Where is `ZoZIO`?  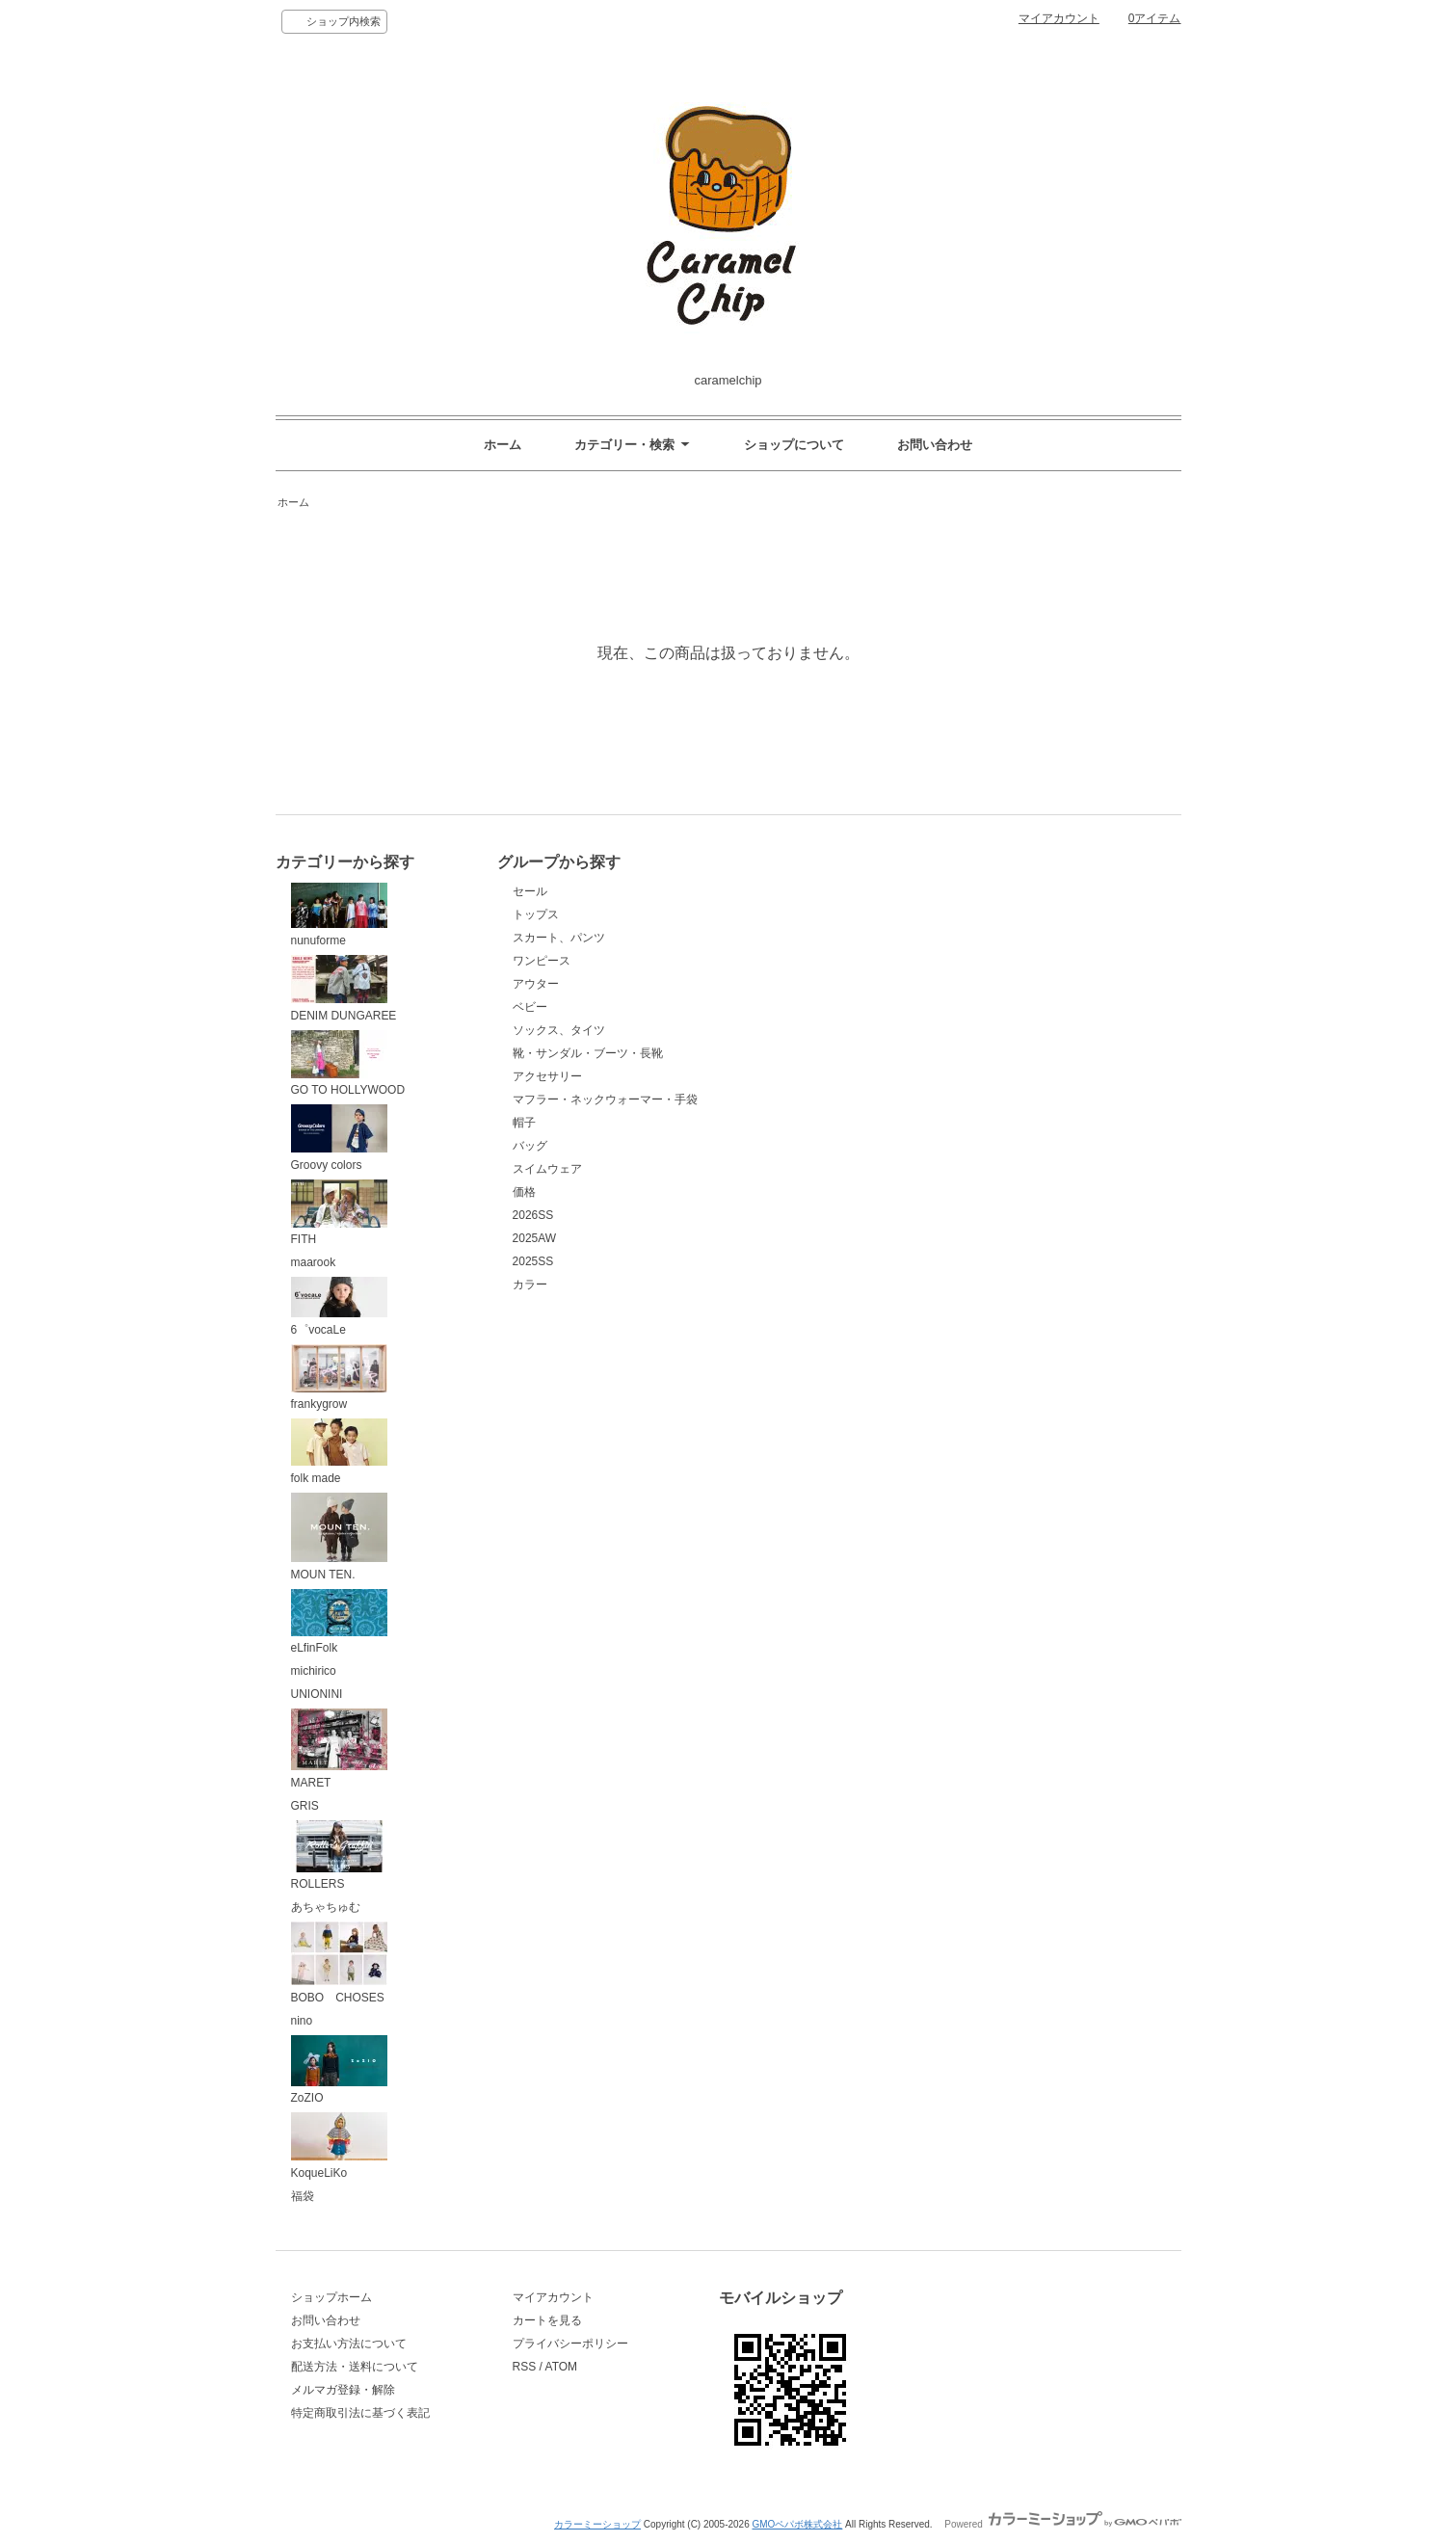
ZoZIO is located at coordinates (339, 2070).